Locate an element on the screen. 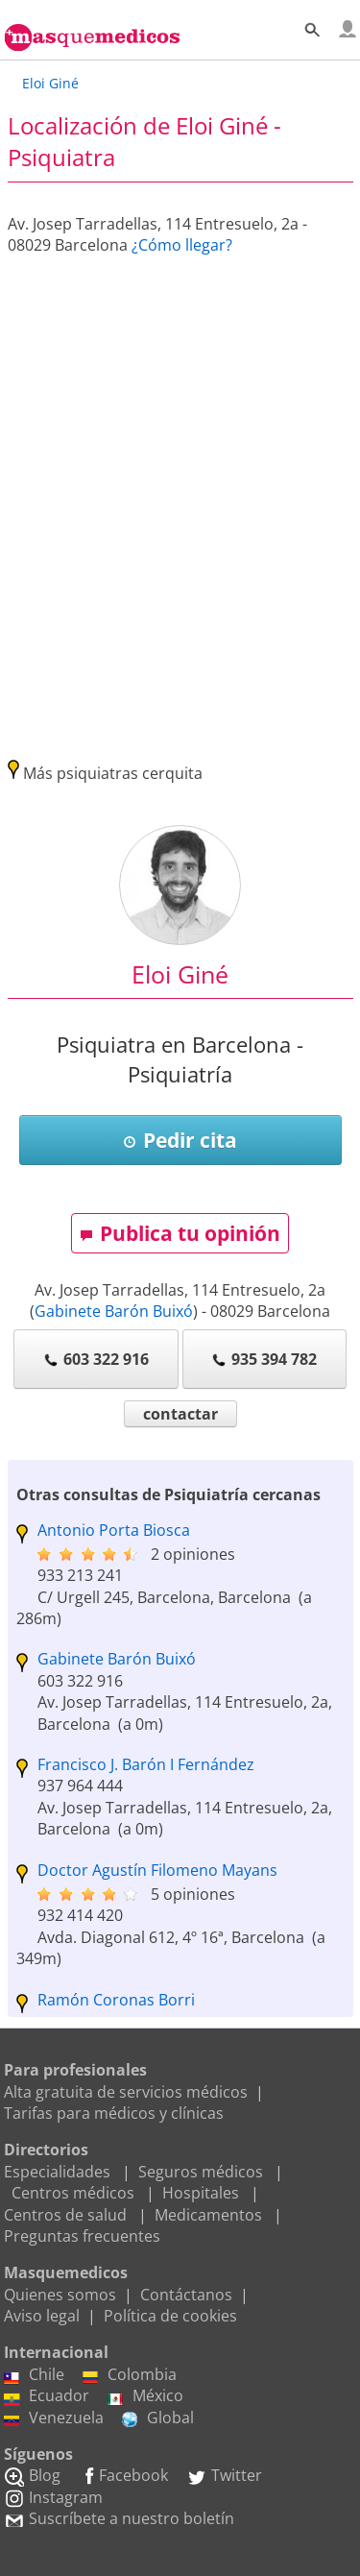 Image resolution: width=360 pixels, height=2576 pixels. Tarifas para médicos y clínicas is located at coordinates (114, 2113).